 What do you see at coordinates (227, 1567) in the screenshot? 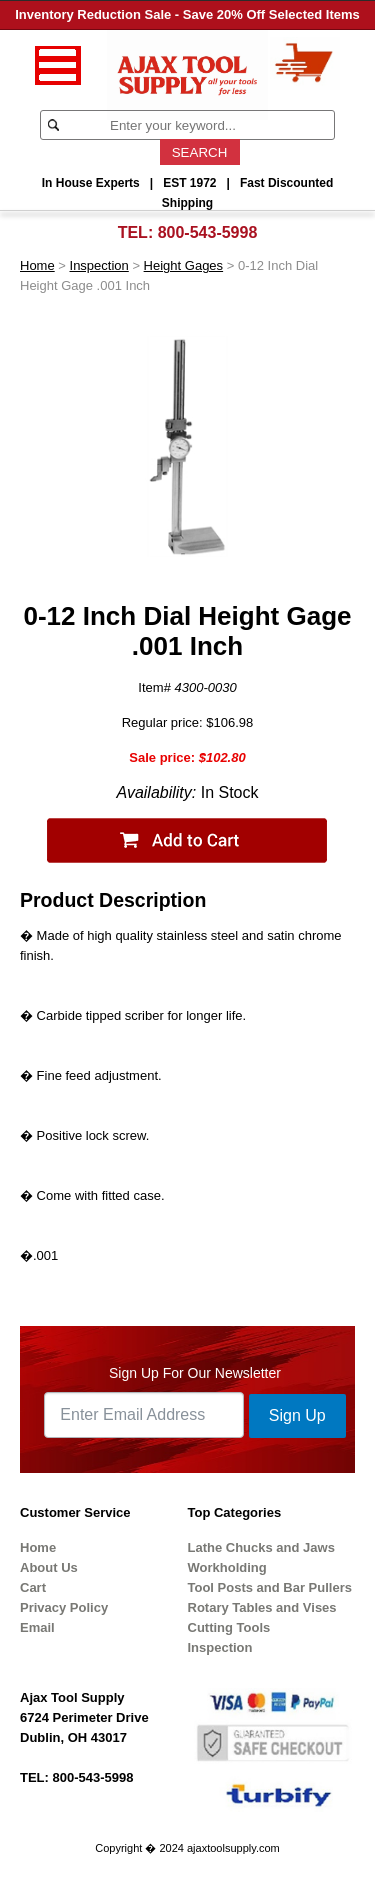
I see `Workholding` at bounding box center [227, 1567].